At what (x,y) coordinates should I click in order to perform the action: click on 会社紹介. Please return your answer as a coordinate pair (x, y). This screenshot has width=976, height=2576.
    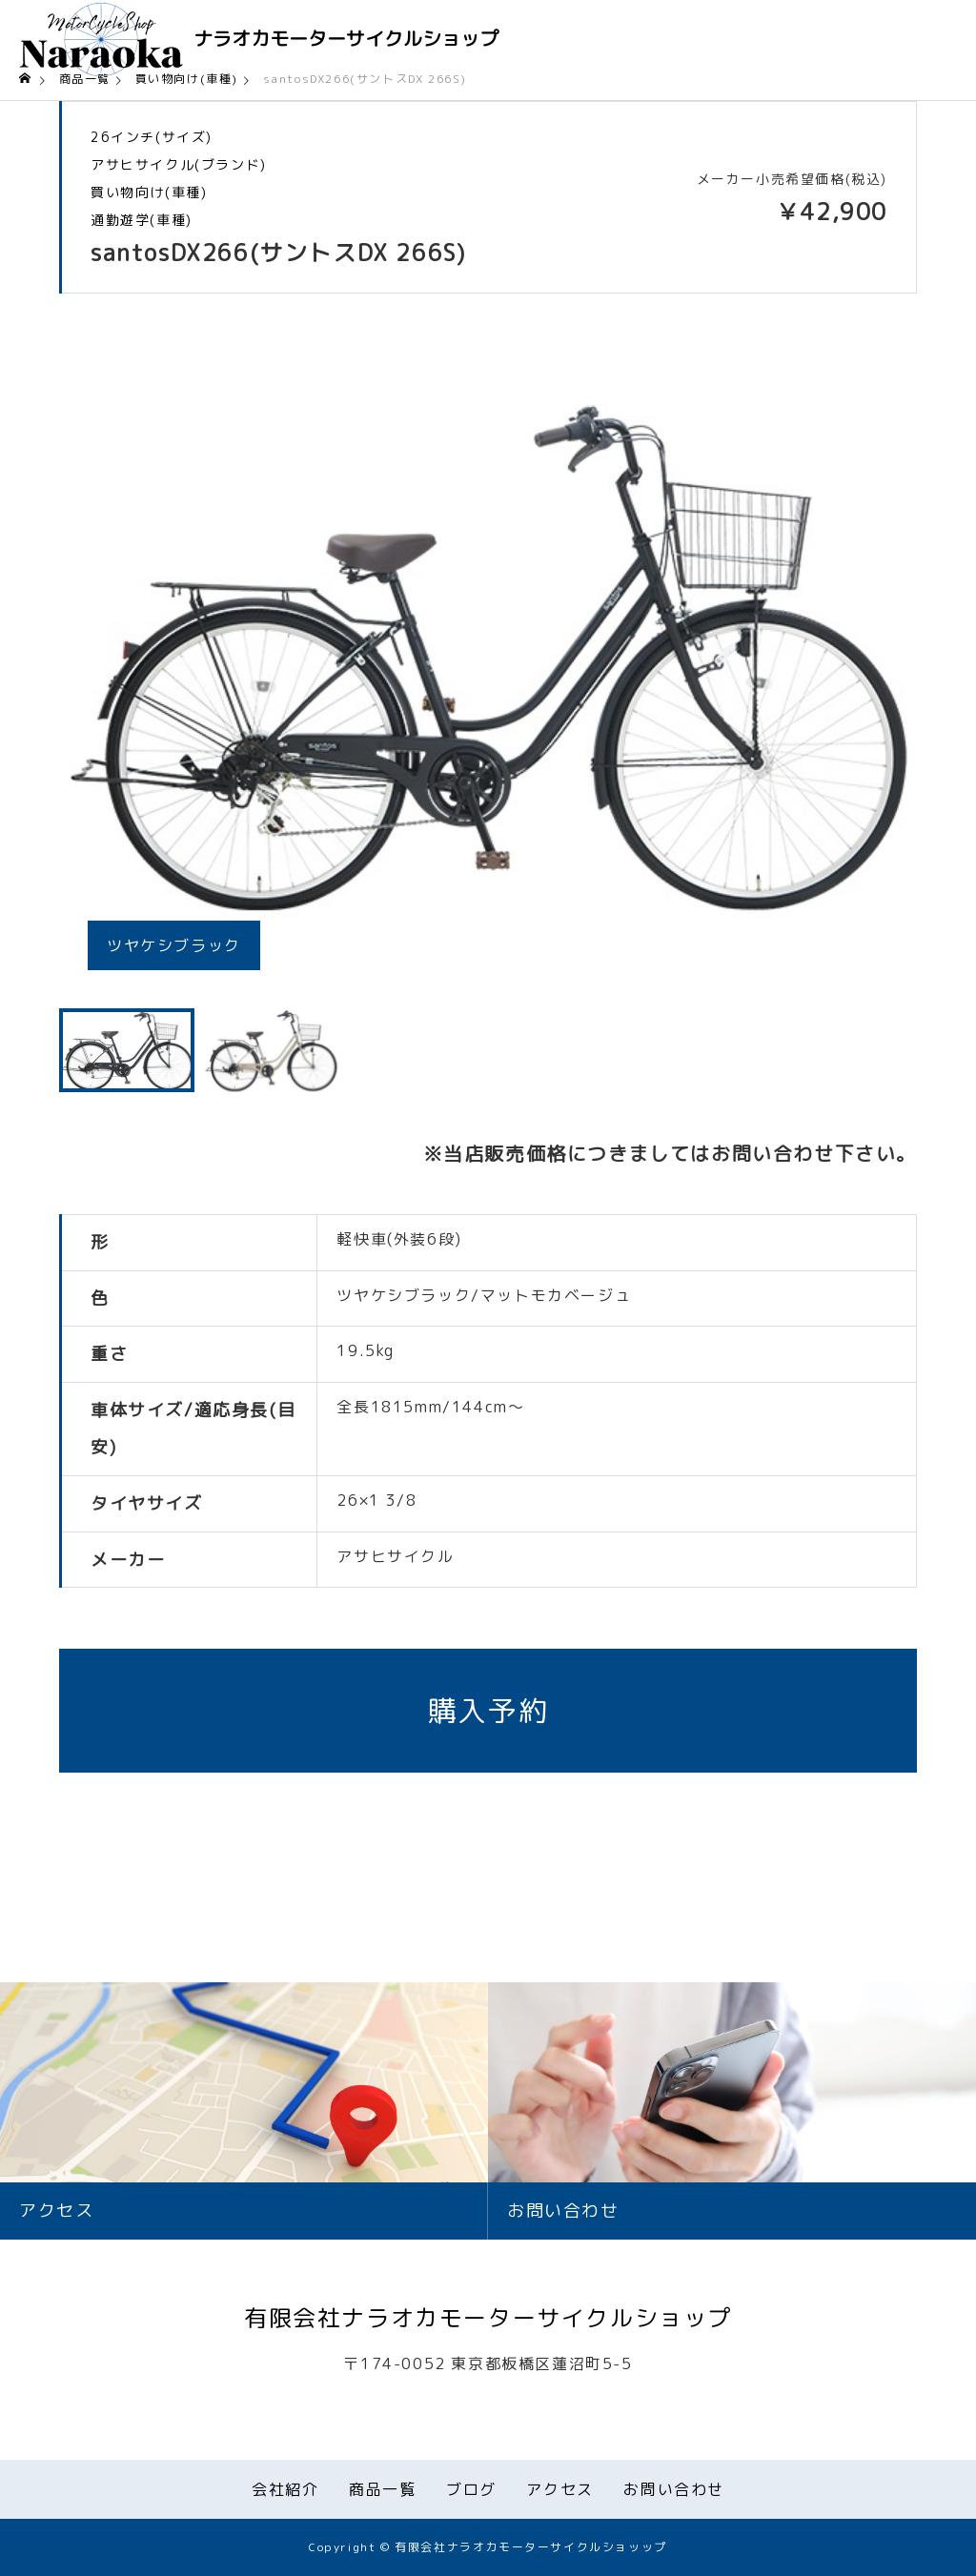
    Looking at the image, I should click on (285, 2489).